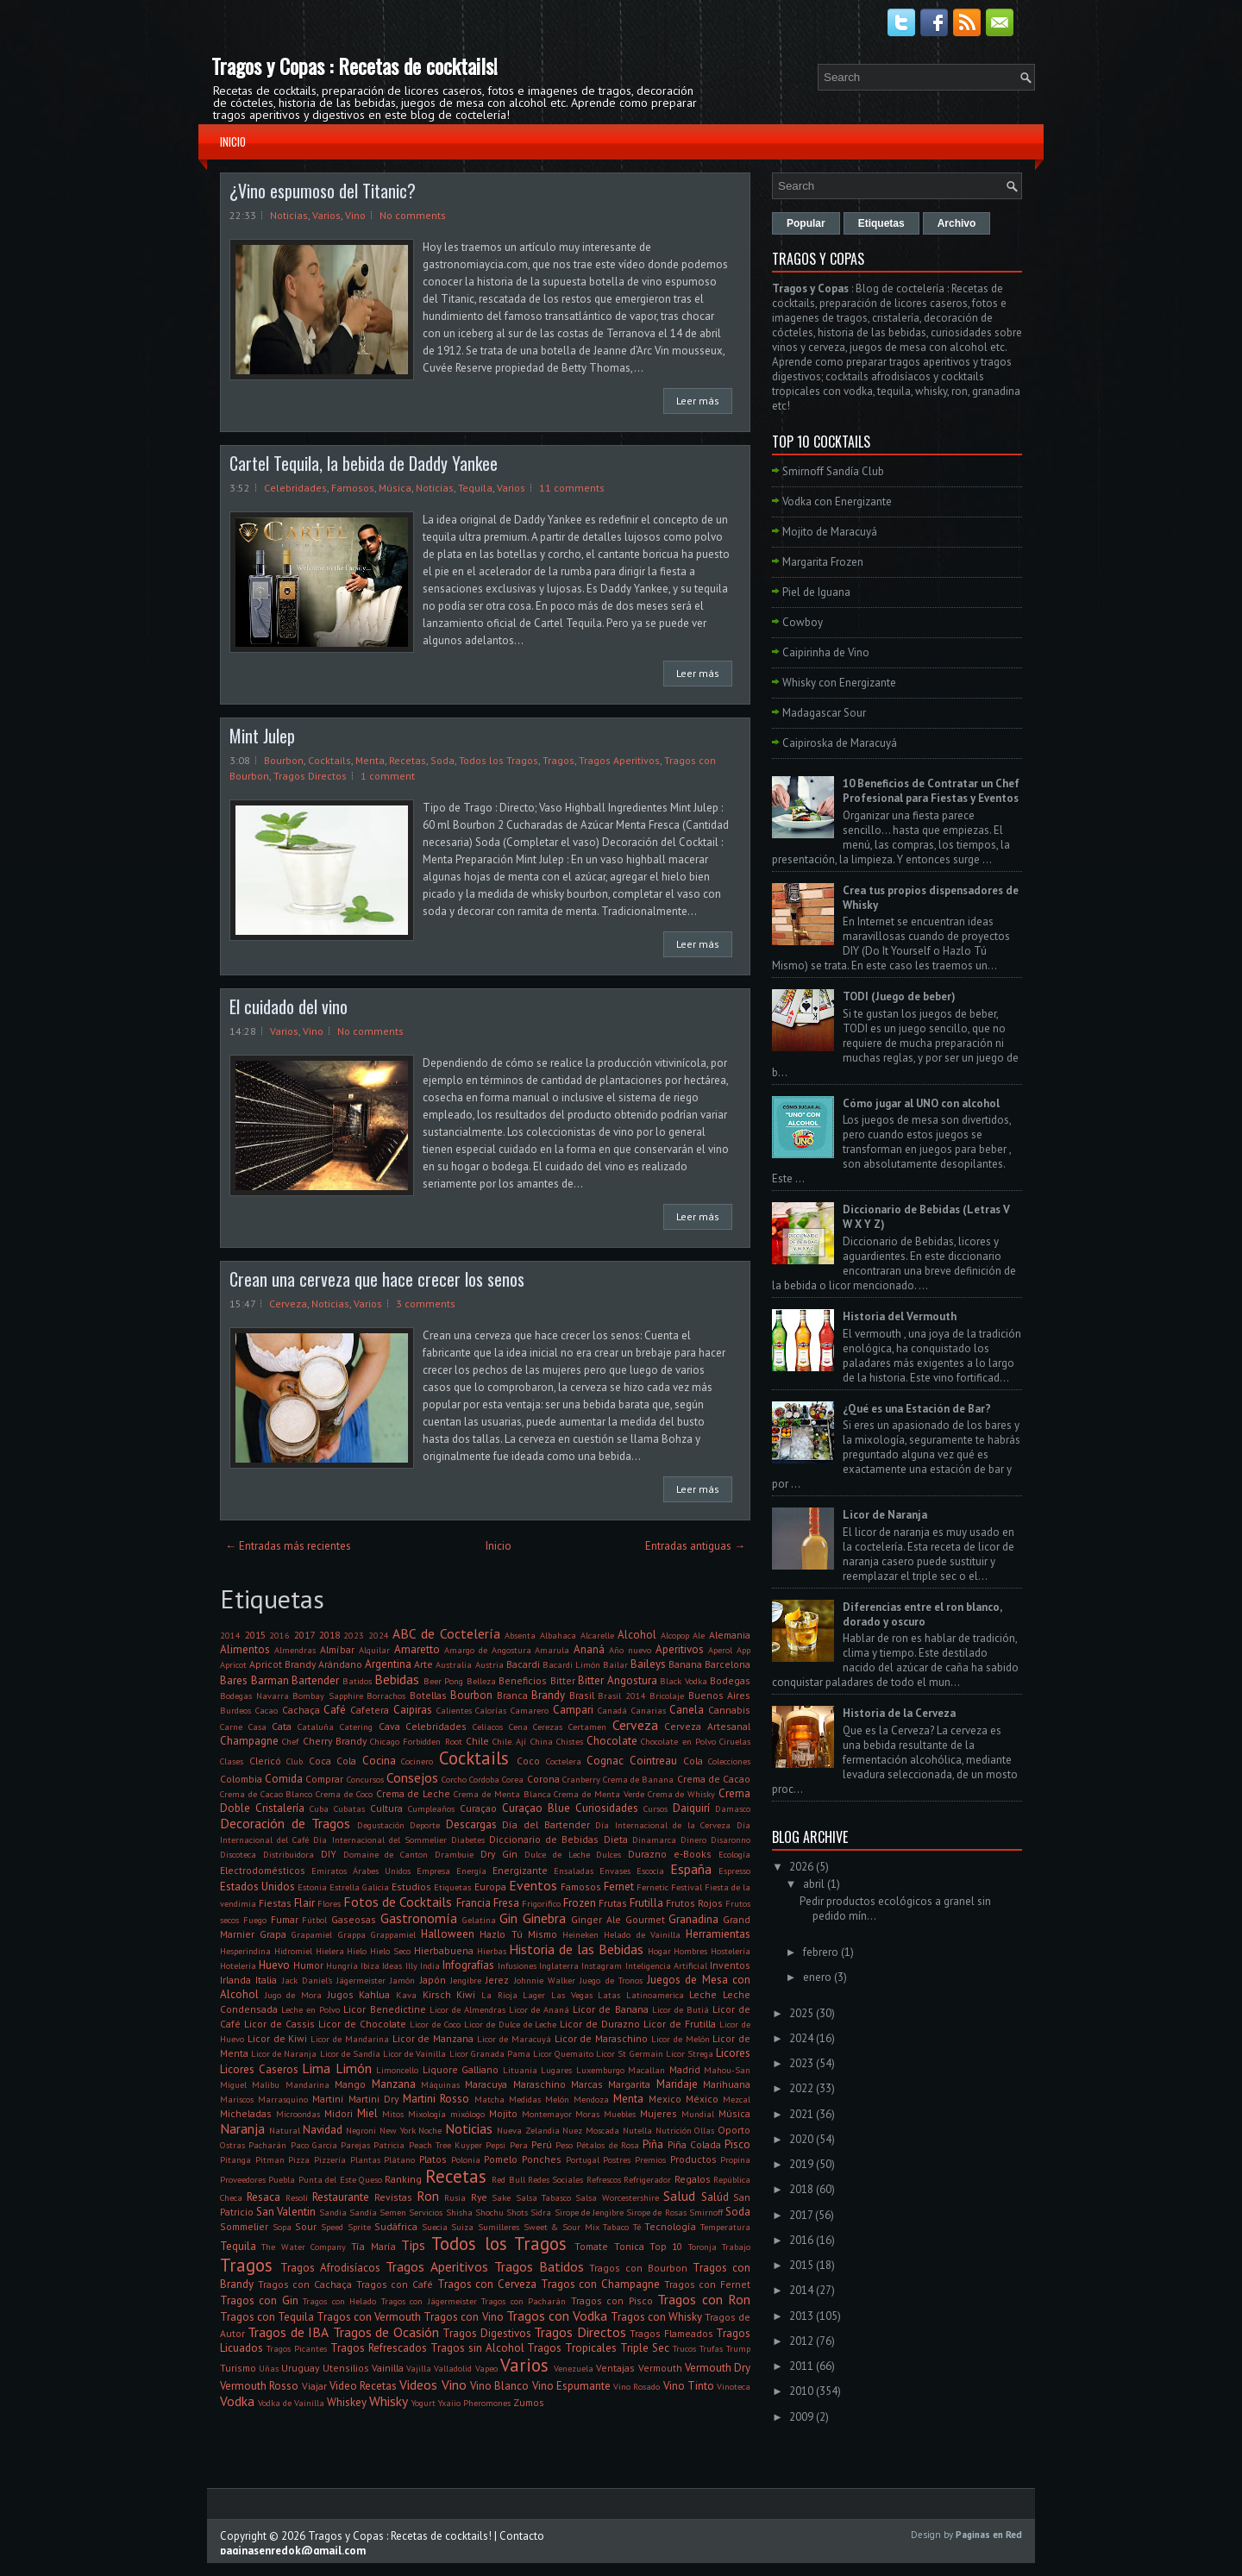  What do you see at coordinates (354, 65) in the screenshot?
I see `Tragos y Copas : Recetas de cocktails!` at bounding box center [354, 65].